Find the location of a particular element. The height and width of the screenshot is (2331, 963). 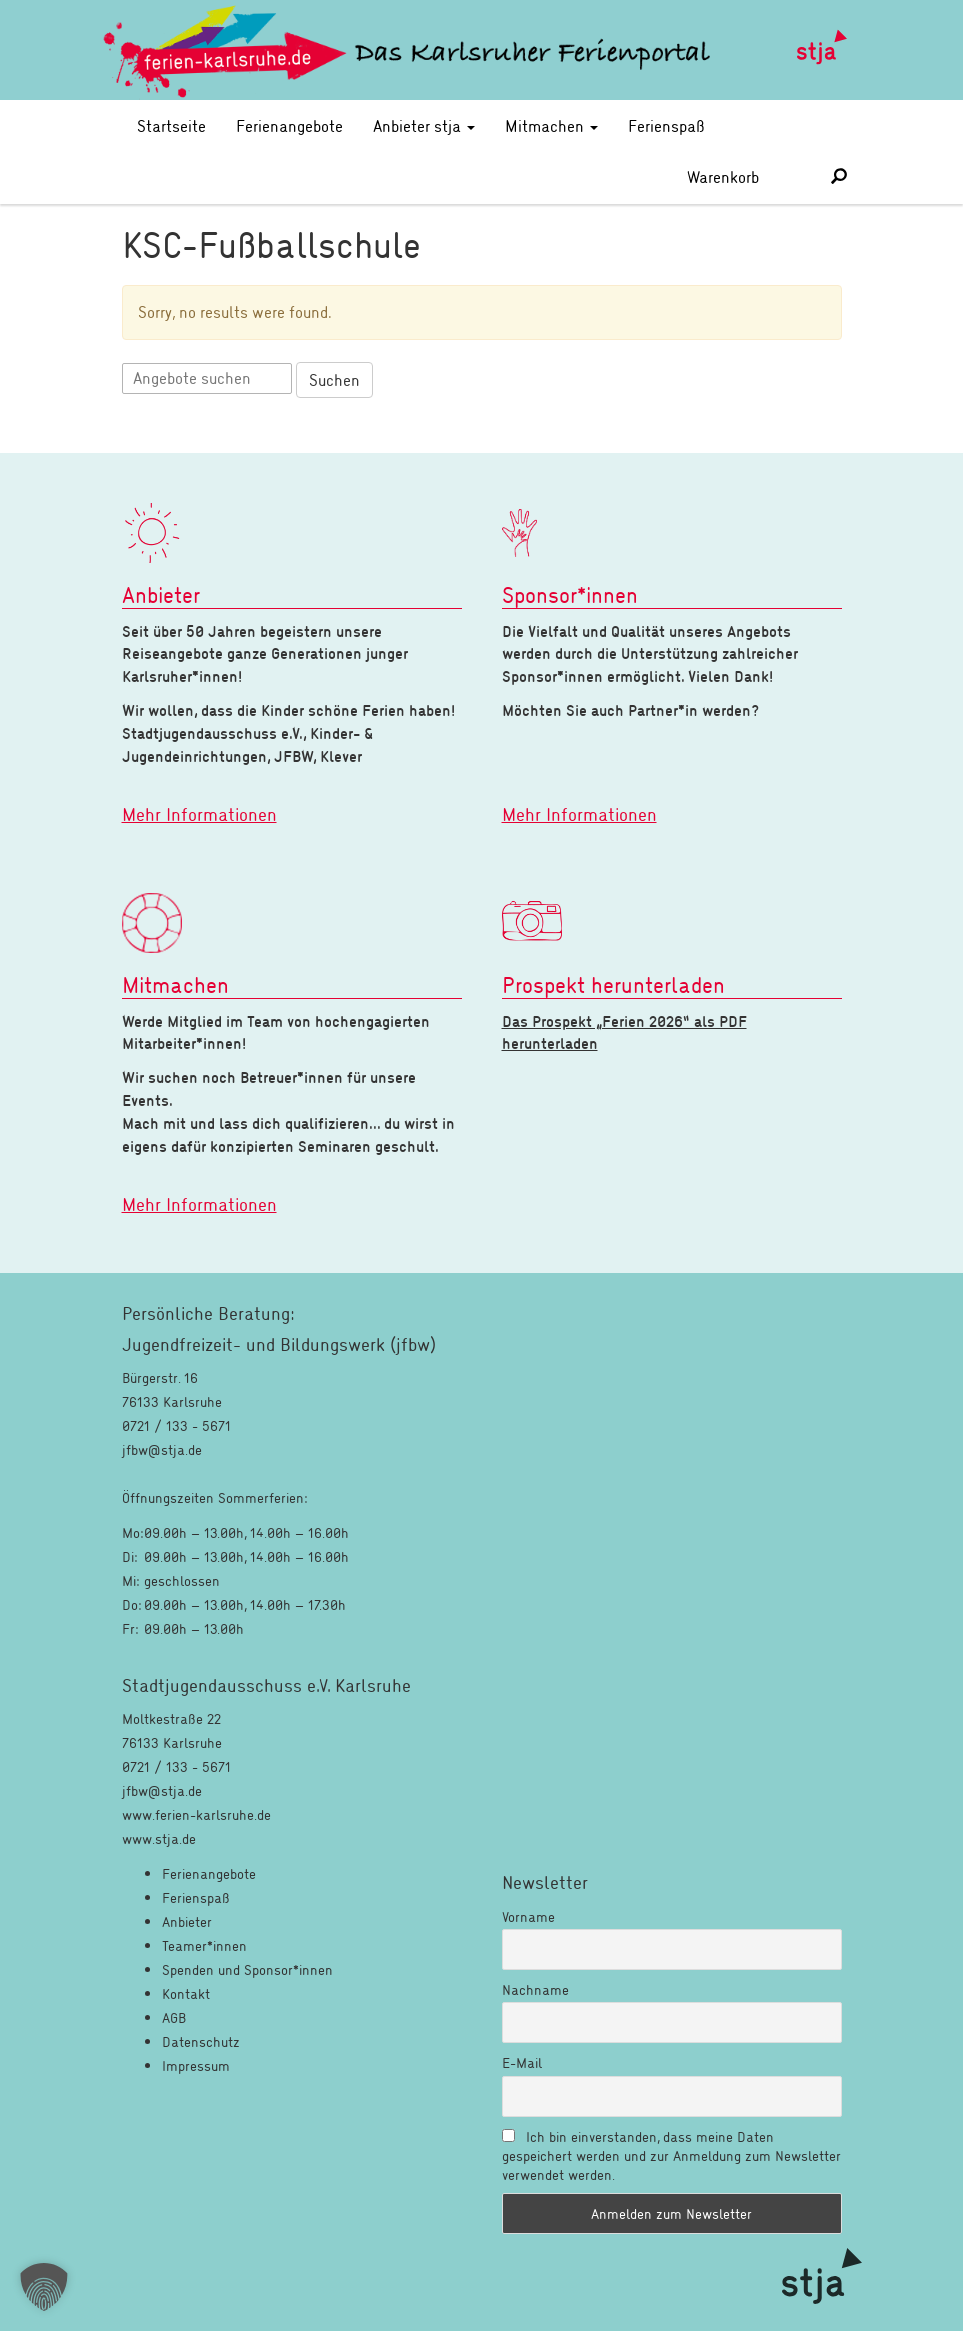

E-Mail is located at coordinates (522, 2062).